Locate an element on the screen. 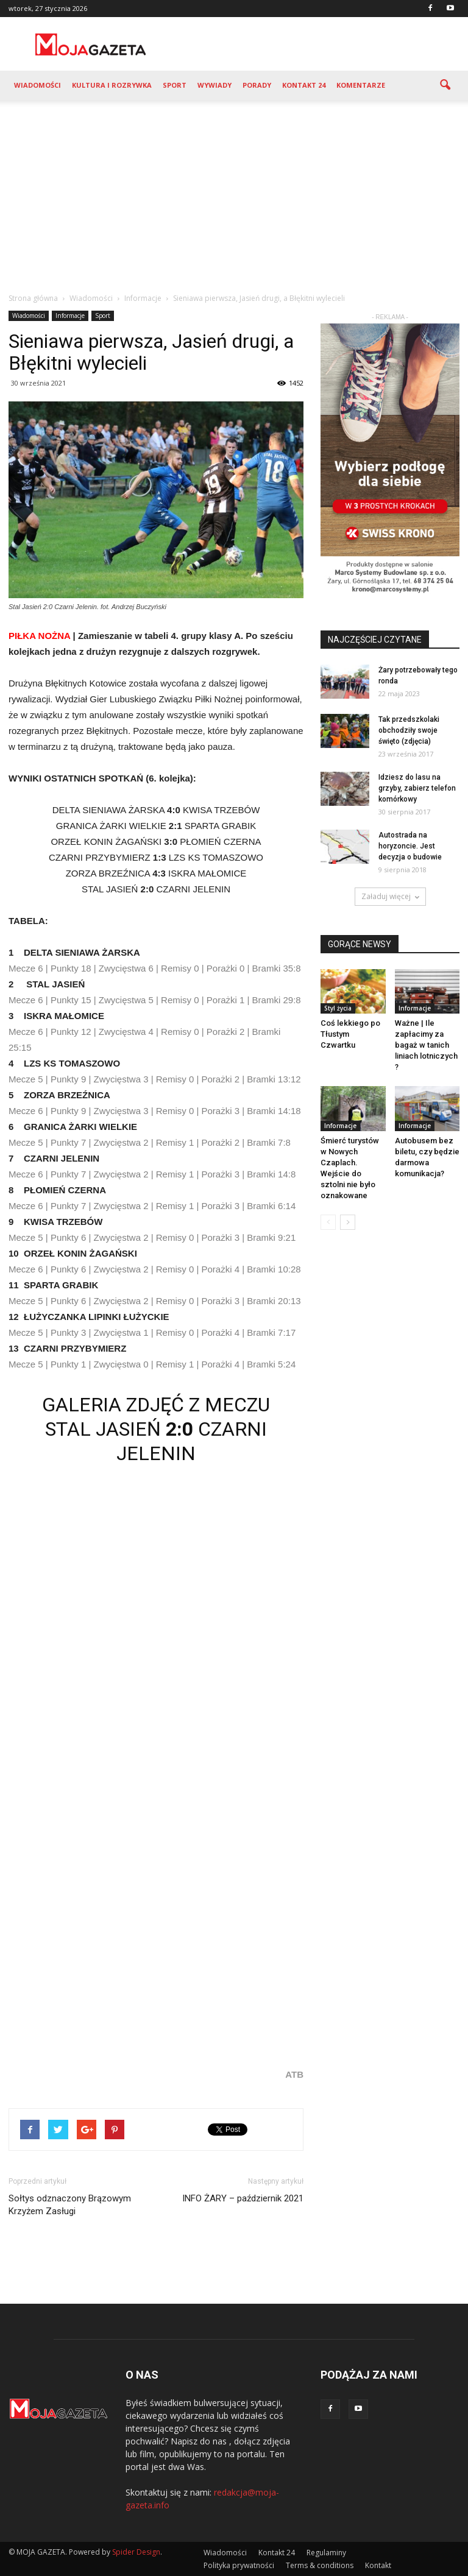 This screenshot has height=2576, width=468. [Advertisement] is located at coordinates (234, 191).